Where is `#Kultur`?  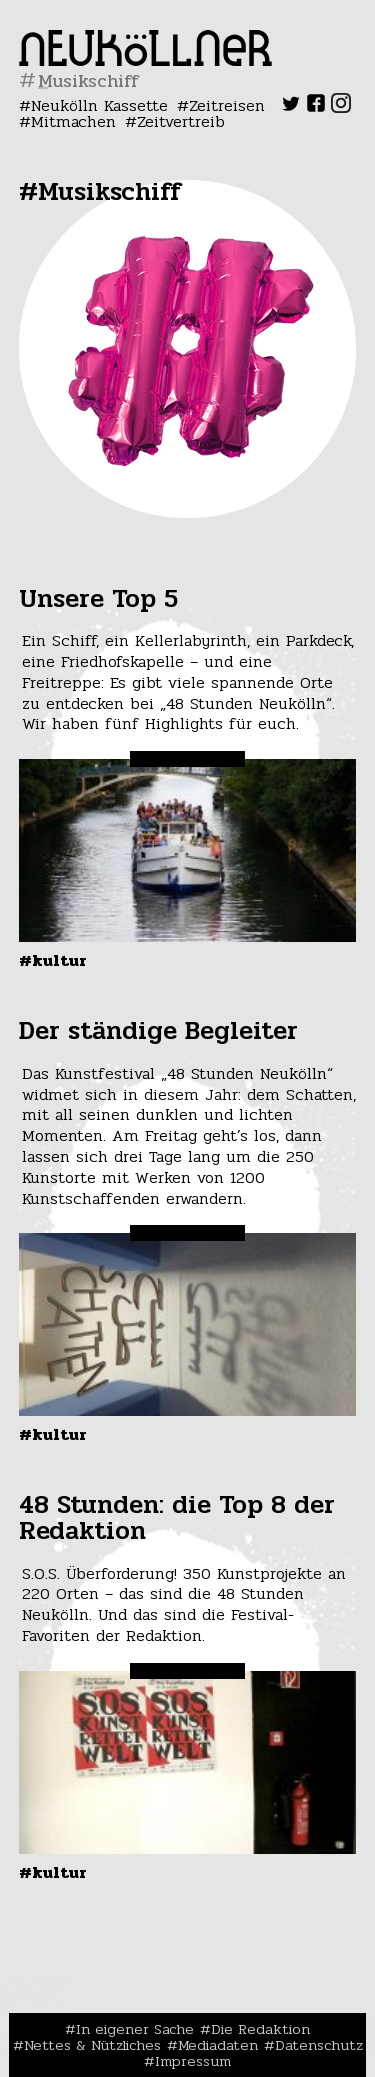
#Kultur is located at coordinates (53, 960).